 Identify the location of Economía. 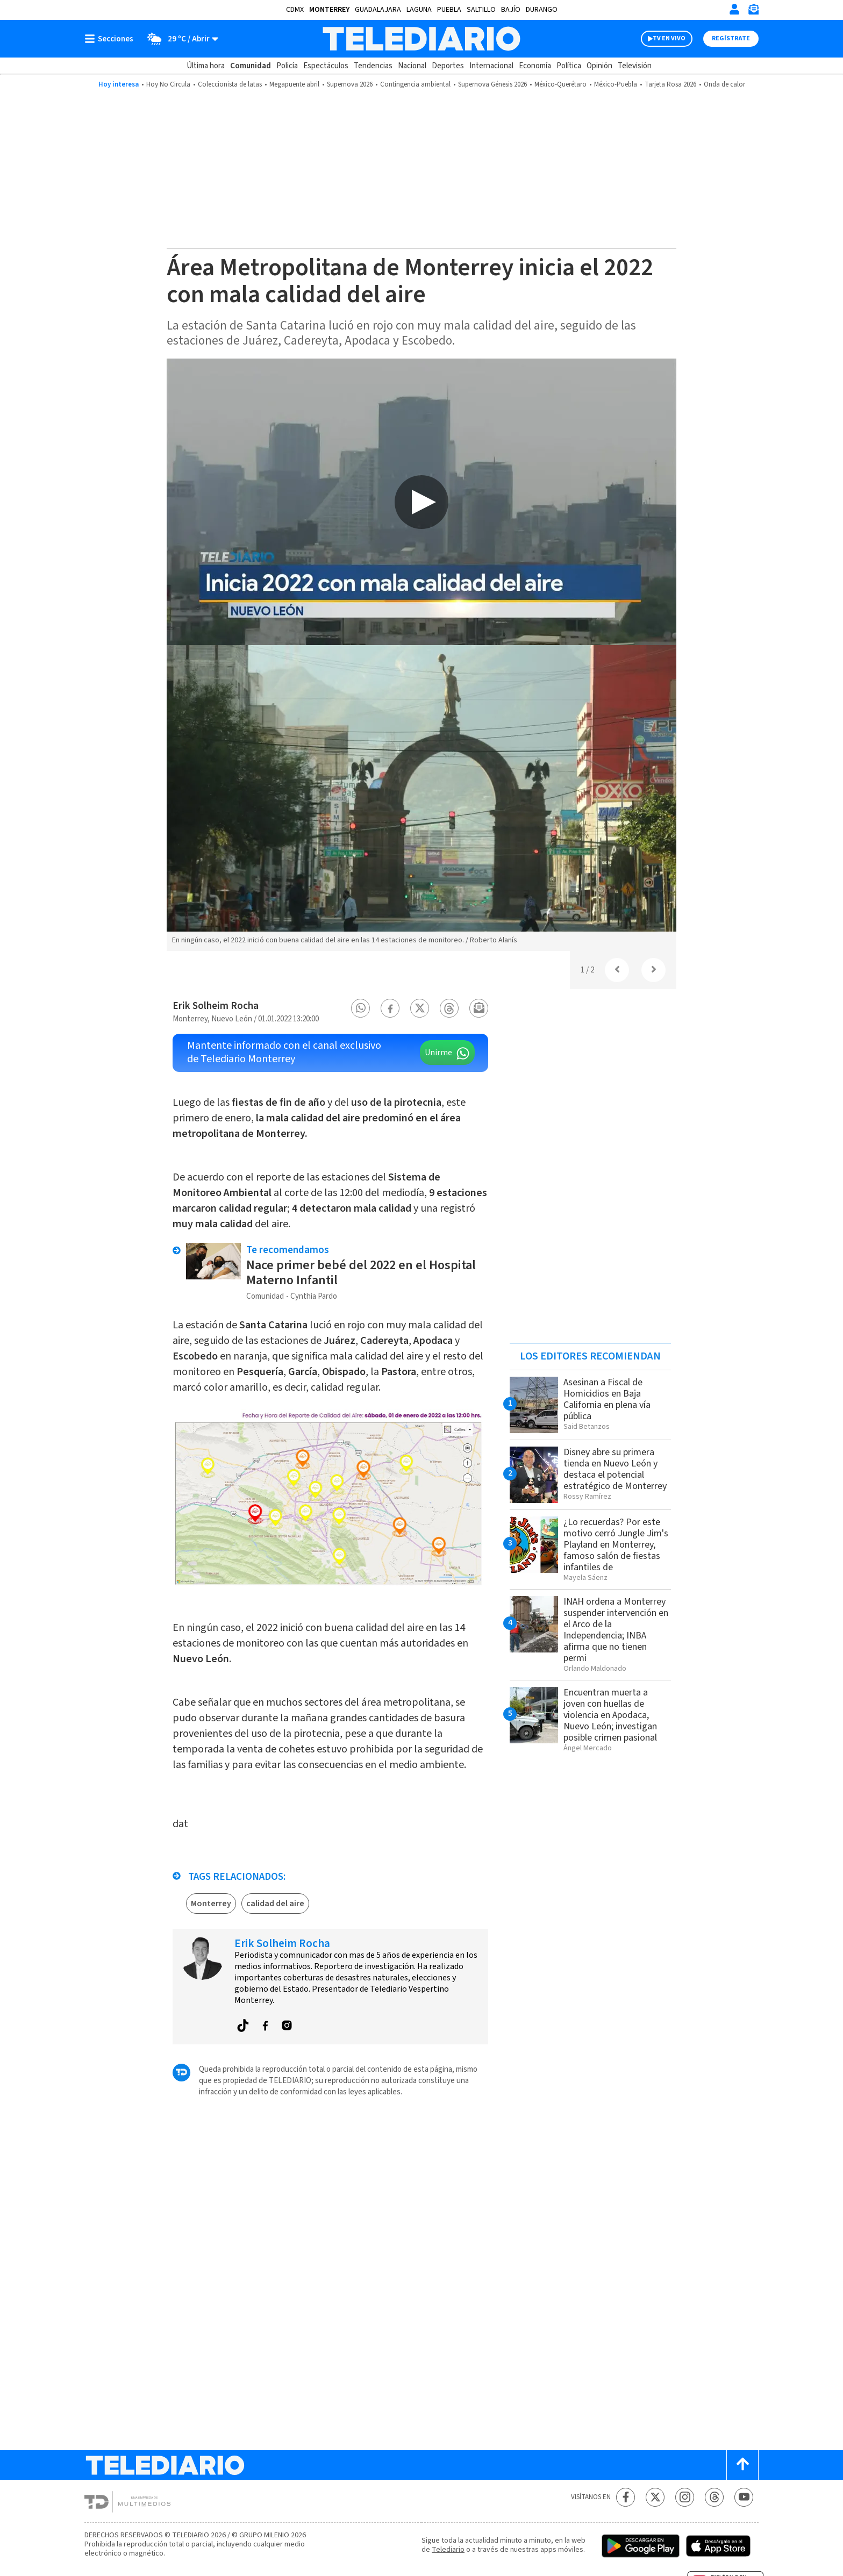
(535, 65).